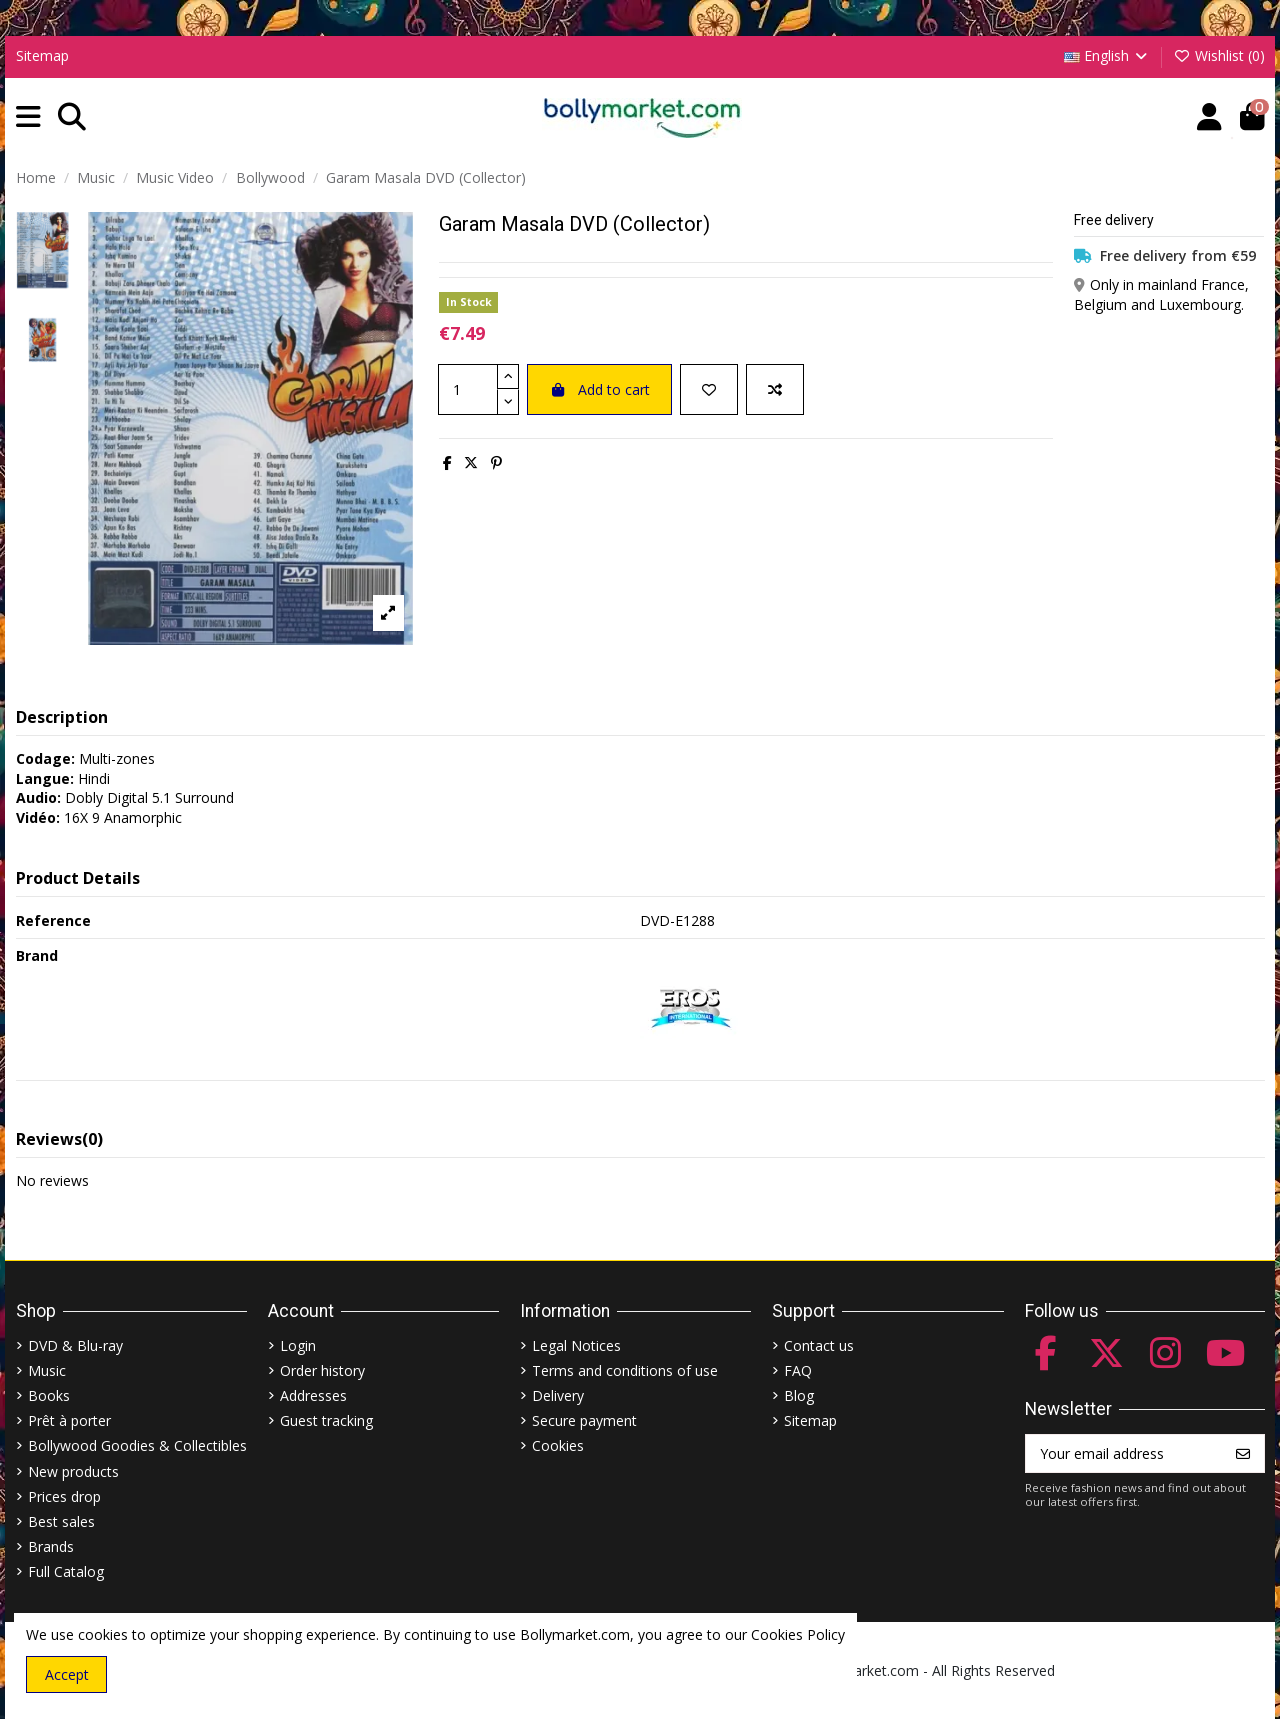 This screenshot has width=1280, height=1719. Describe the element at coordinates (799, 1395) in the screenshot. I see `Blog` at that location.